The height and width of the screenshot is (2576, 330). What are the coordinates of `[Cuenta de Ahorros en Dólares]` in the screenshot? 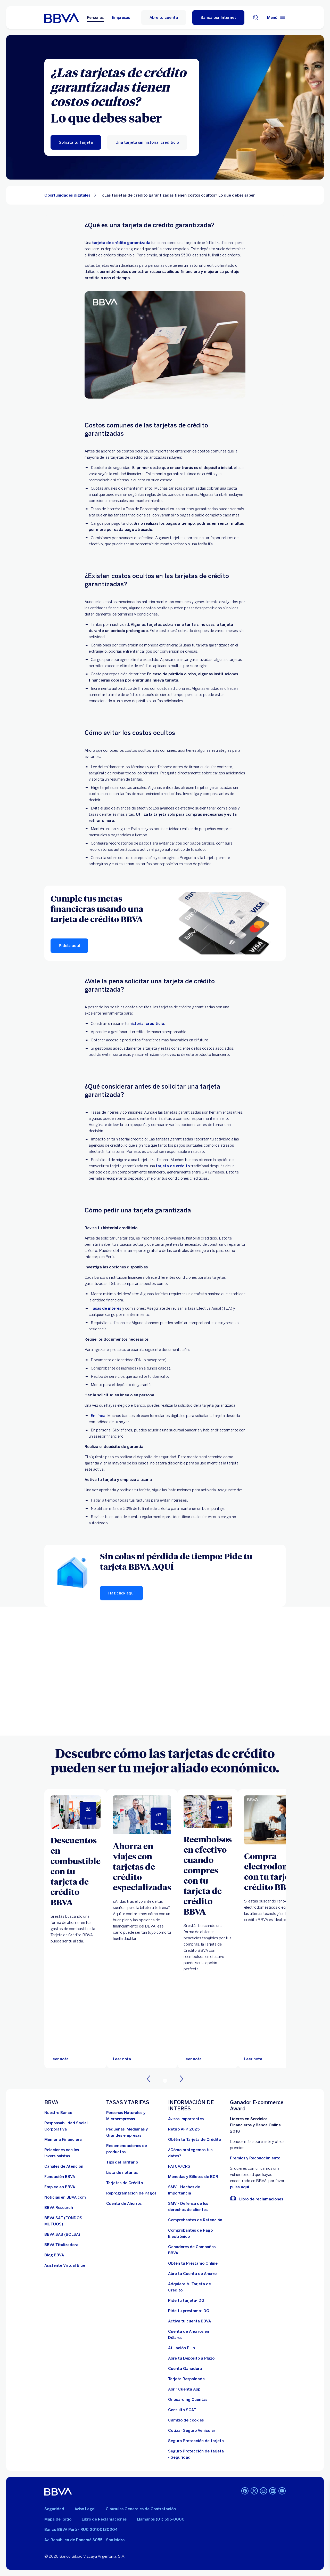 It's located at (196, 2334).